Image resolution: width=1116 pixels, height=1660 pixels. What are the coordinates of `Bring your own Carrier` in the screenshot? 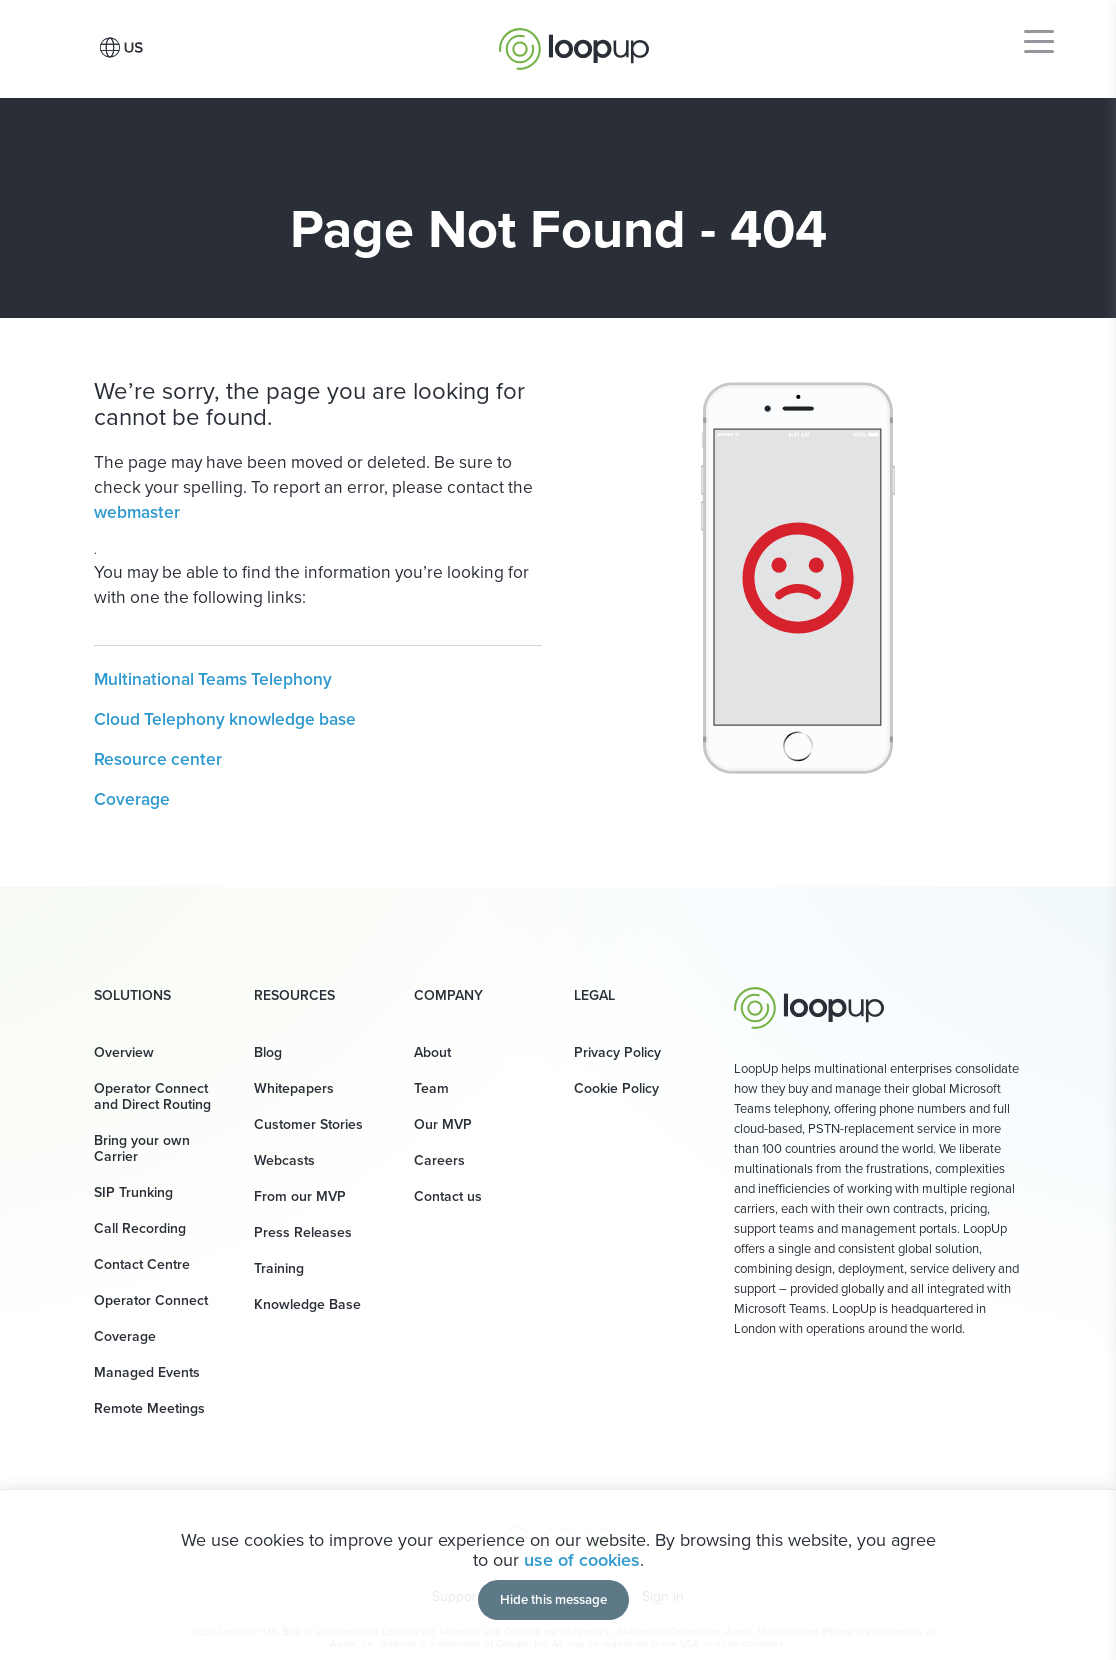 It's located at (142, 1148).